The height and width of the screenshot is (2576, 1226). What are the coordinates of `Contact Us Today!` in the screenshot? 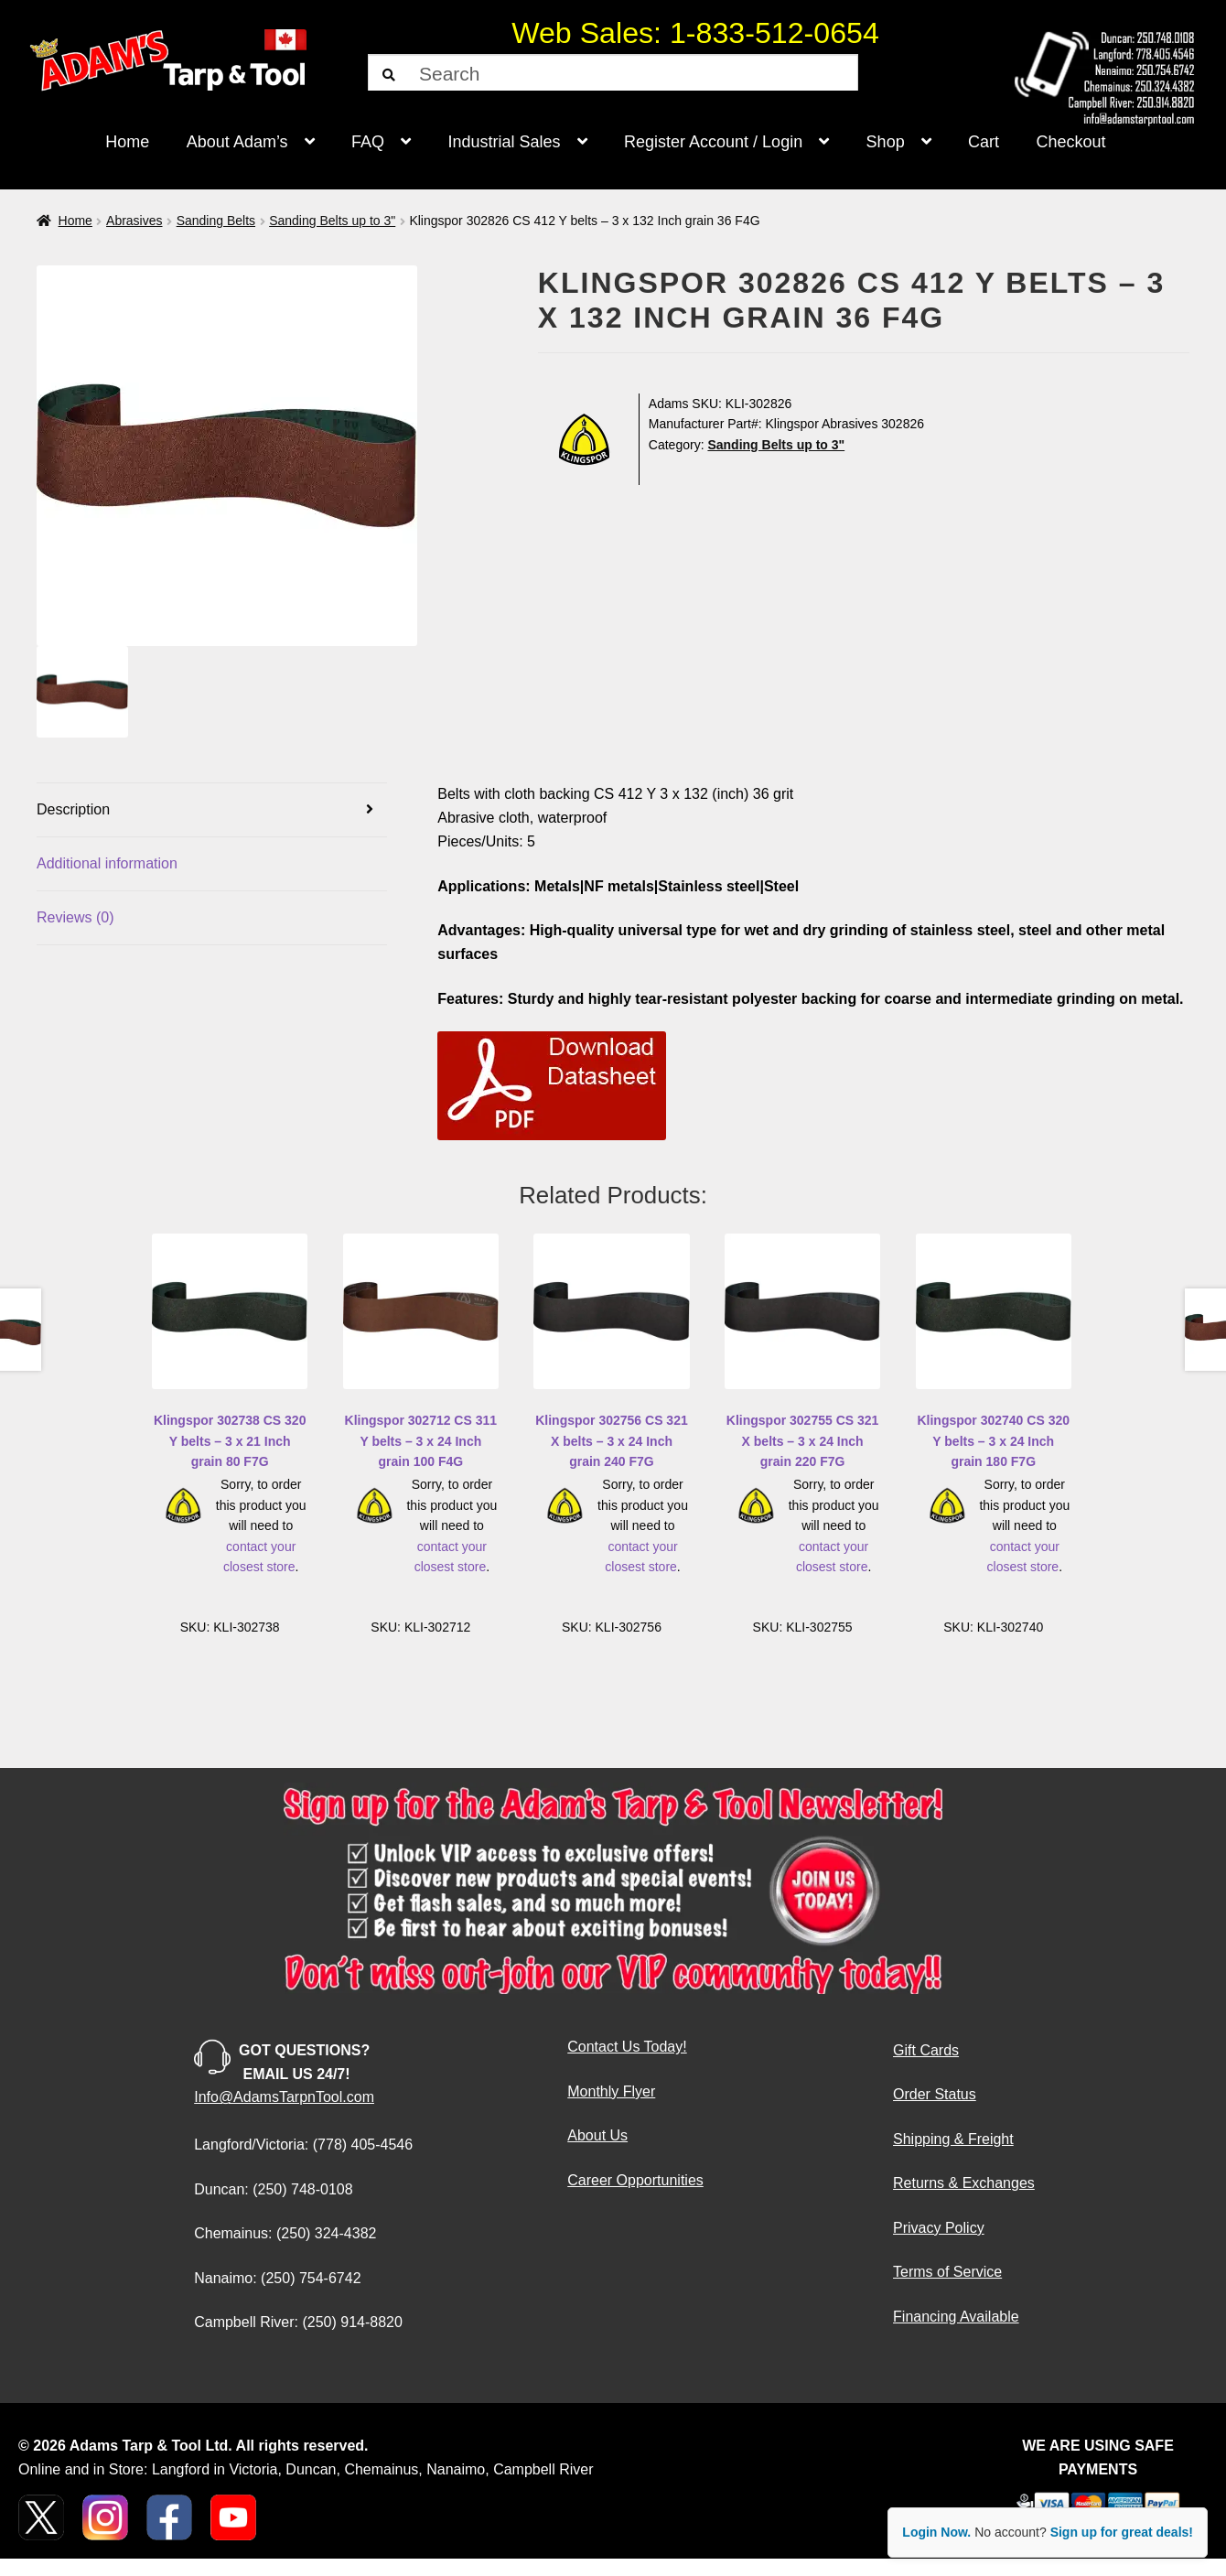 It's located at (626, 2046).